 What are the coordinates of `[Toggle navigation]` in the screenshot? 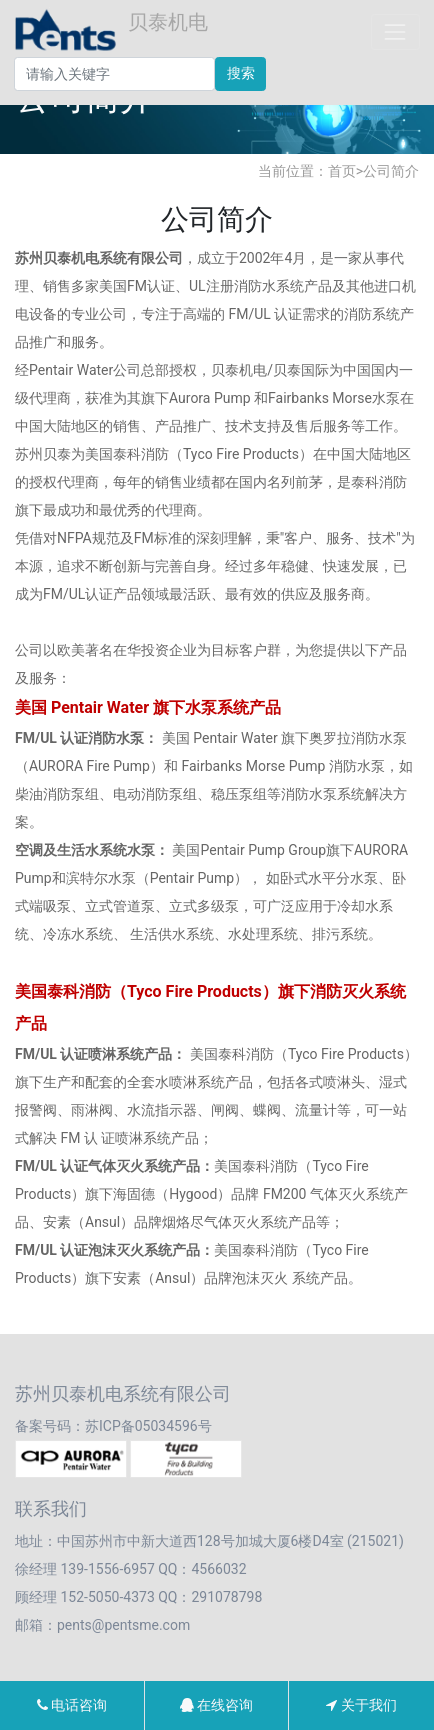 It's located at (395, 31).